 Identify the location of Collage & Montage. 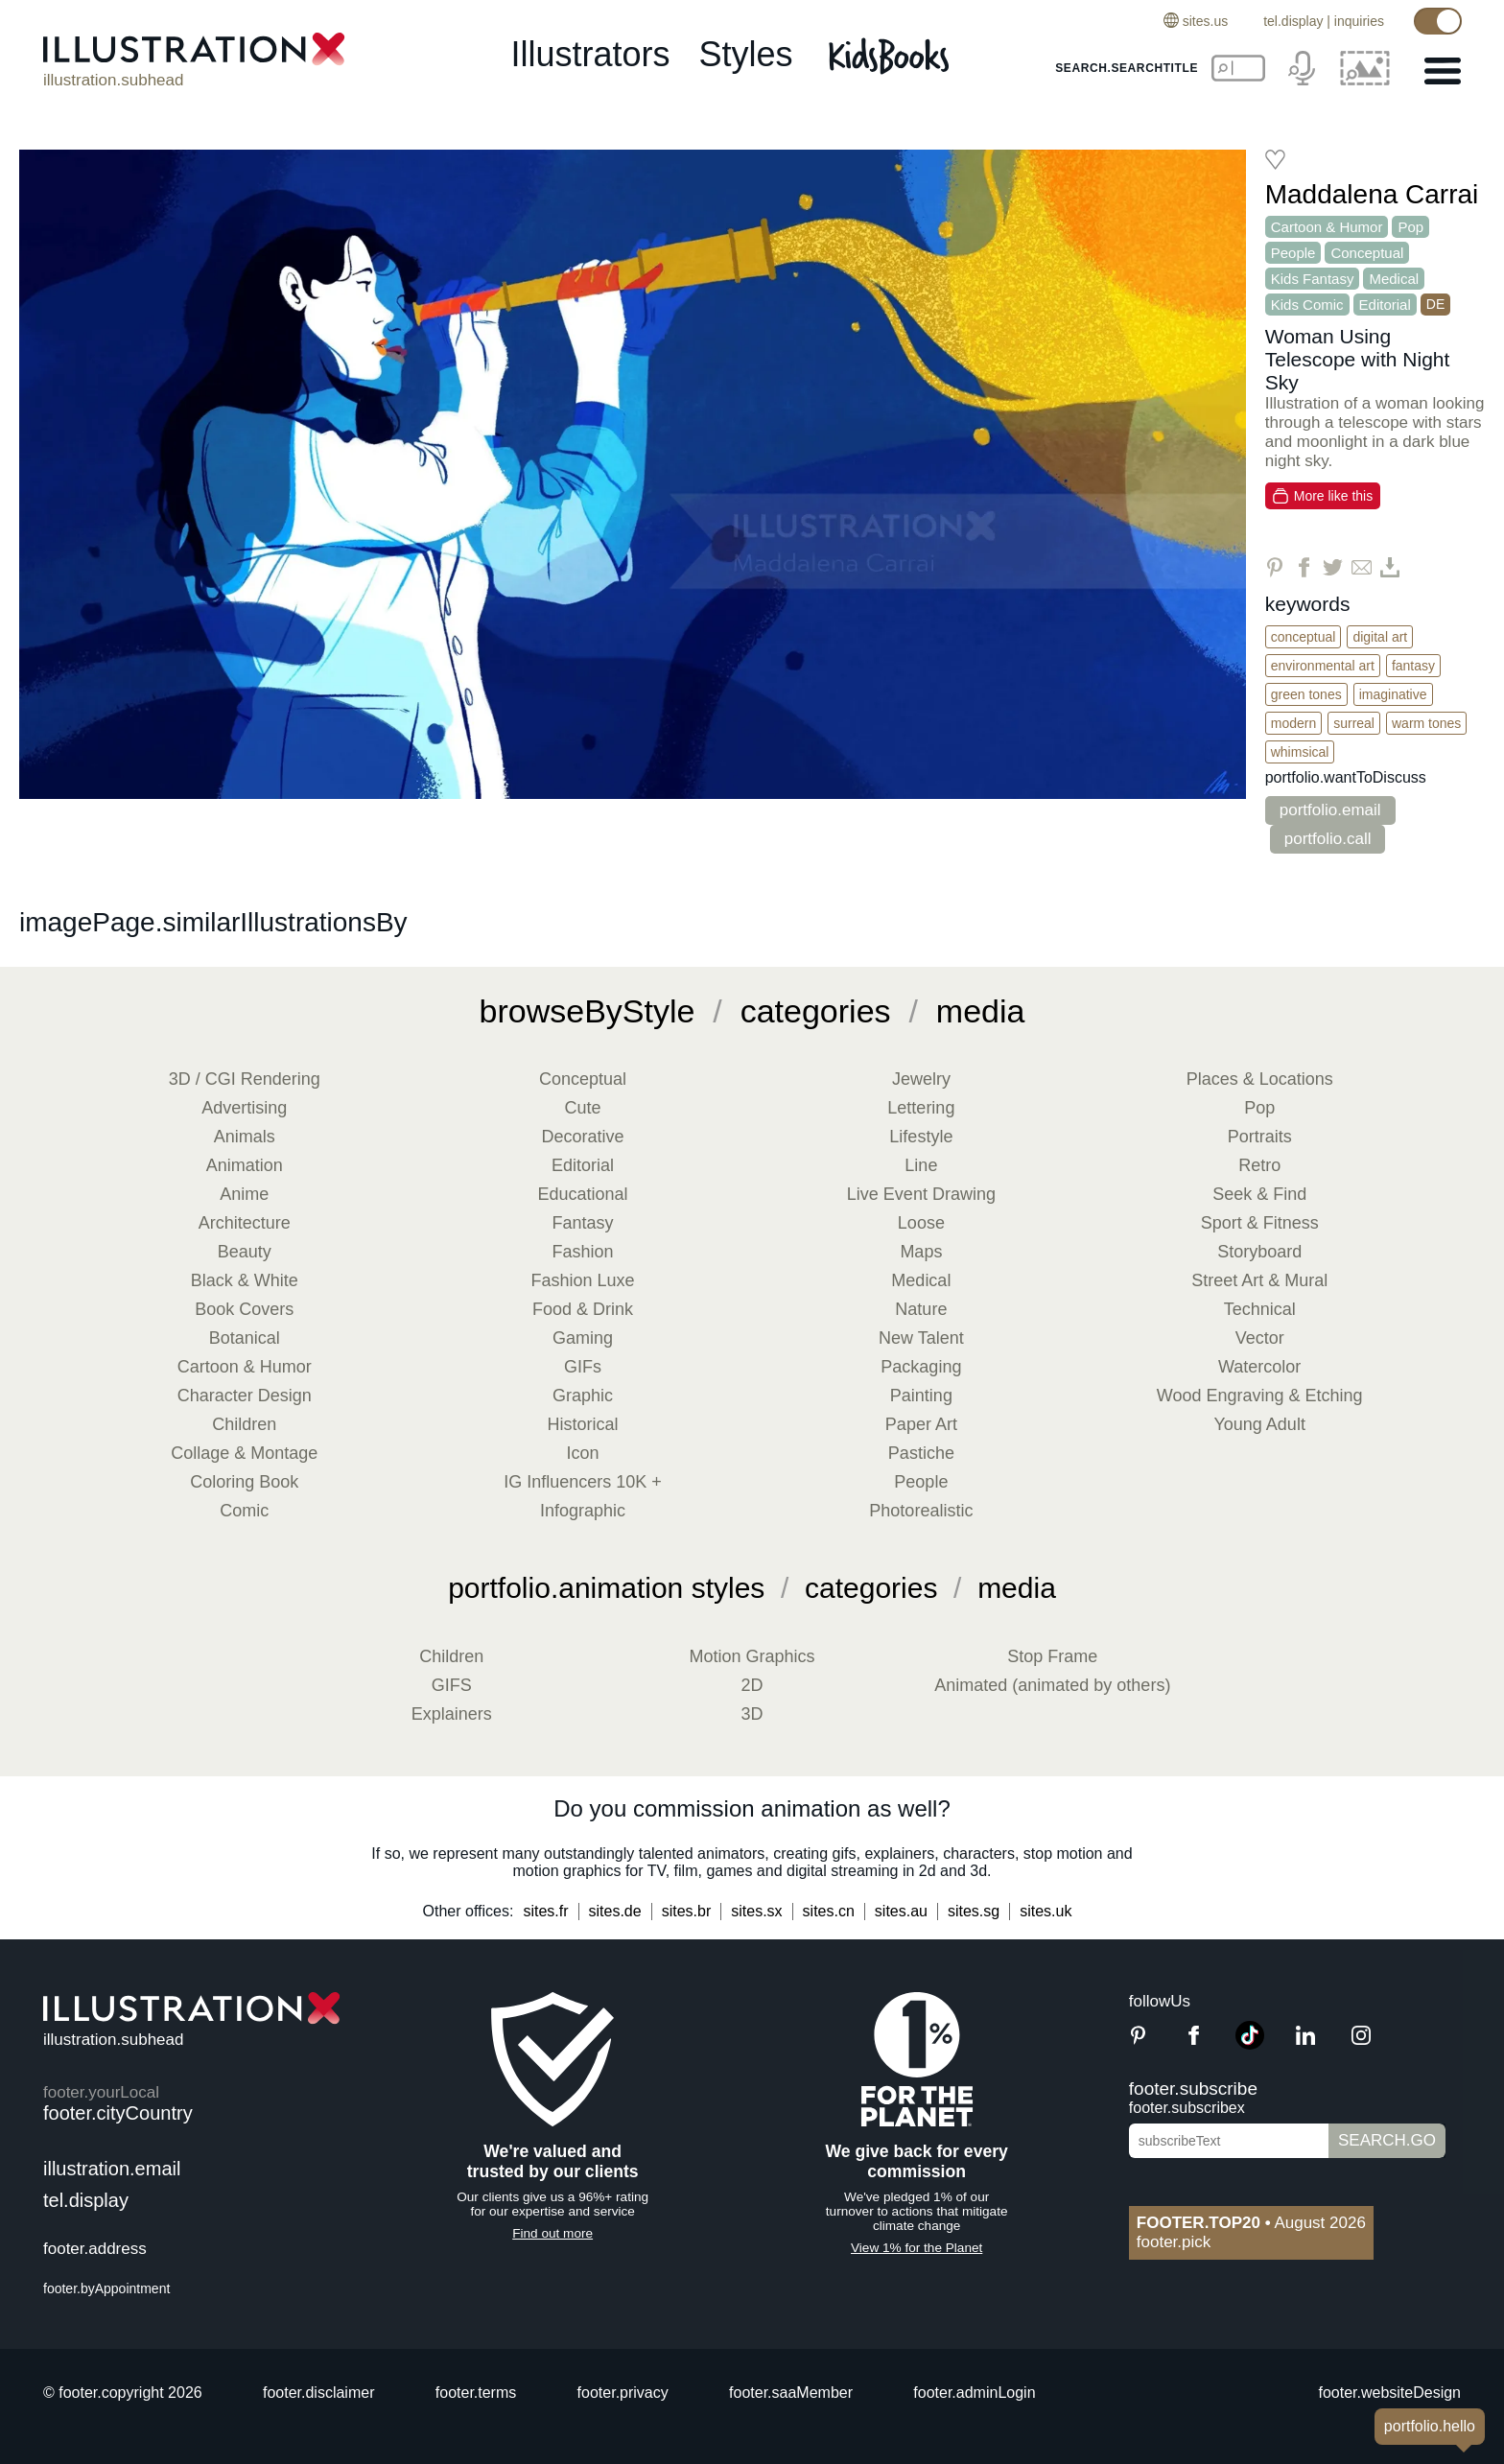
(244, 1453).